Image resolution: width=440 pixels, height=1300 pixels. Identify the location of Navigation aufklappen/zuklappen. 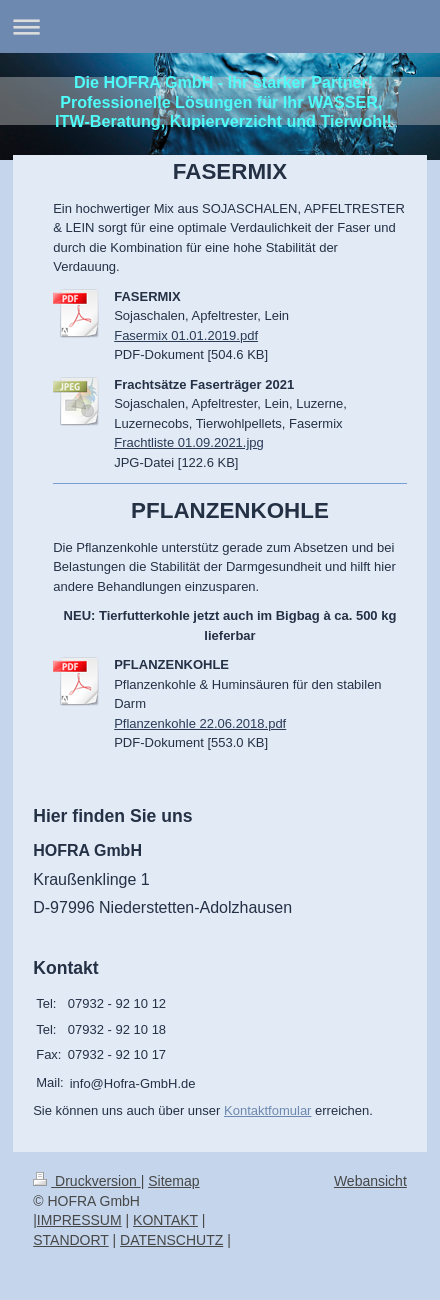
(220, 26).